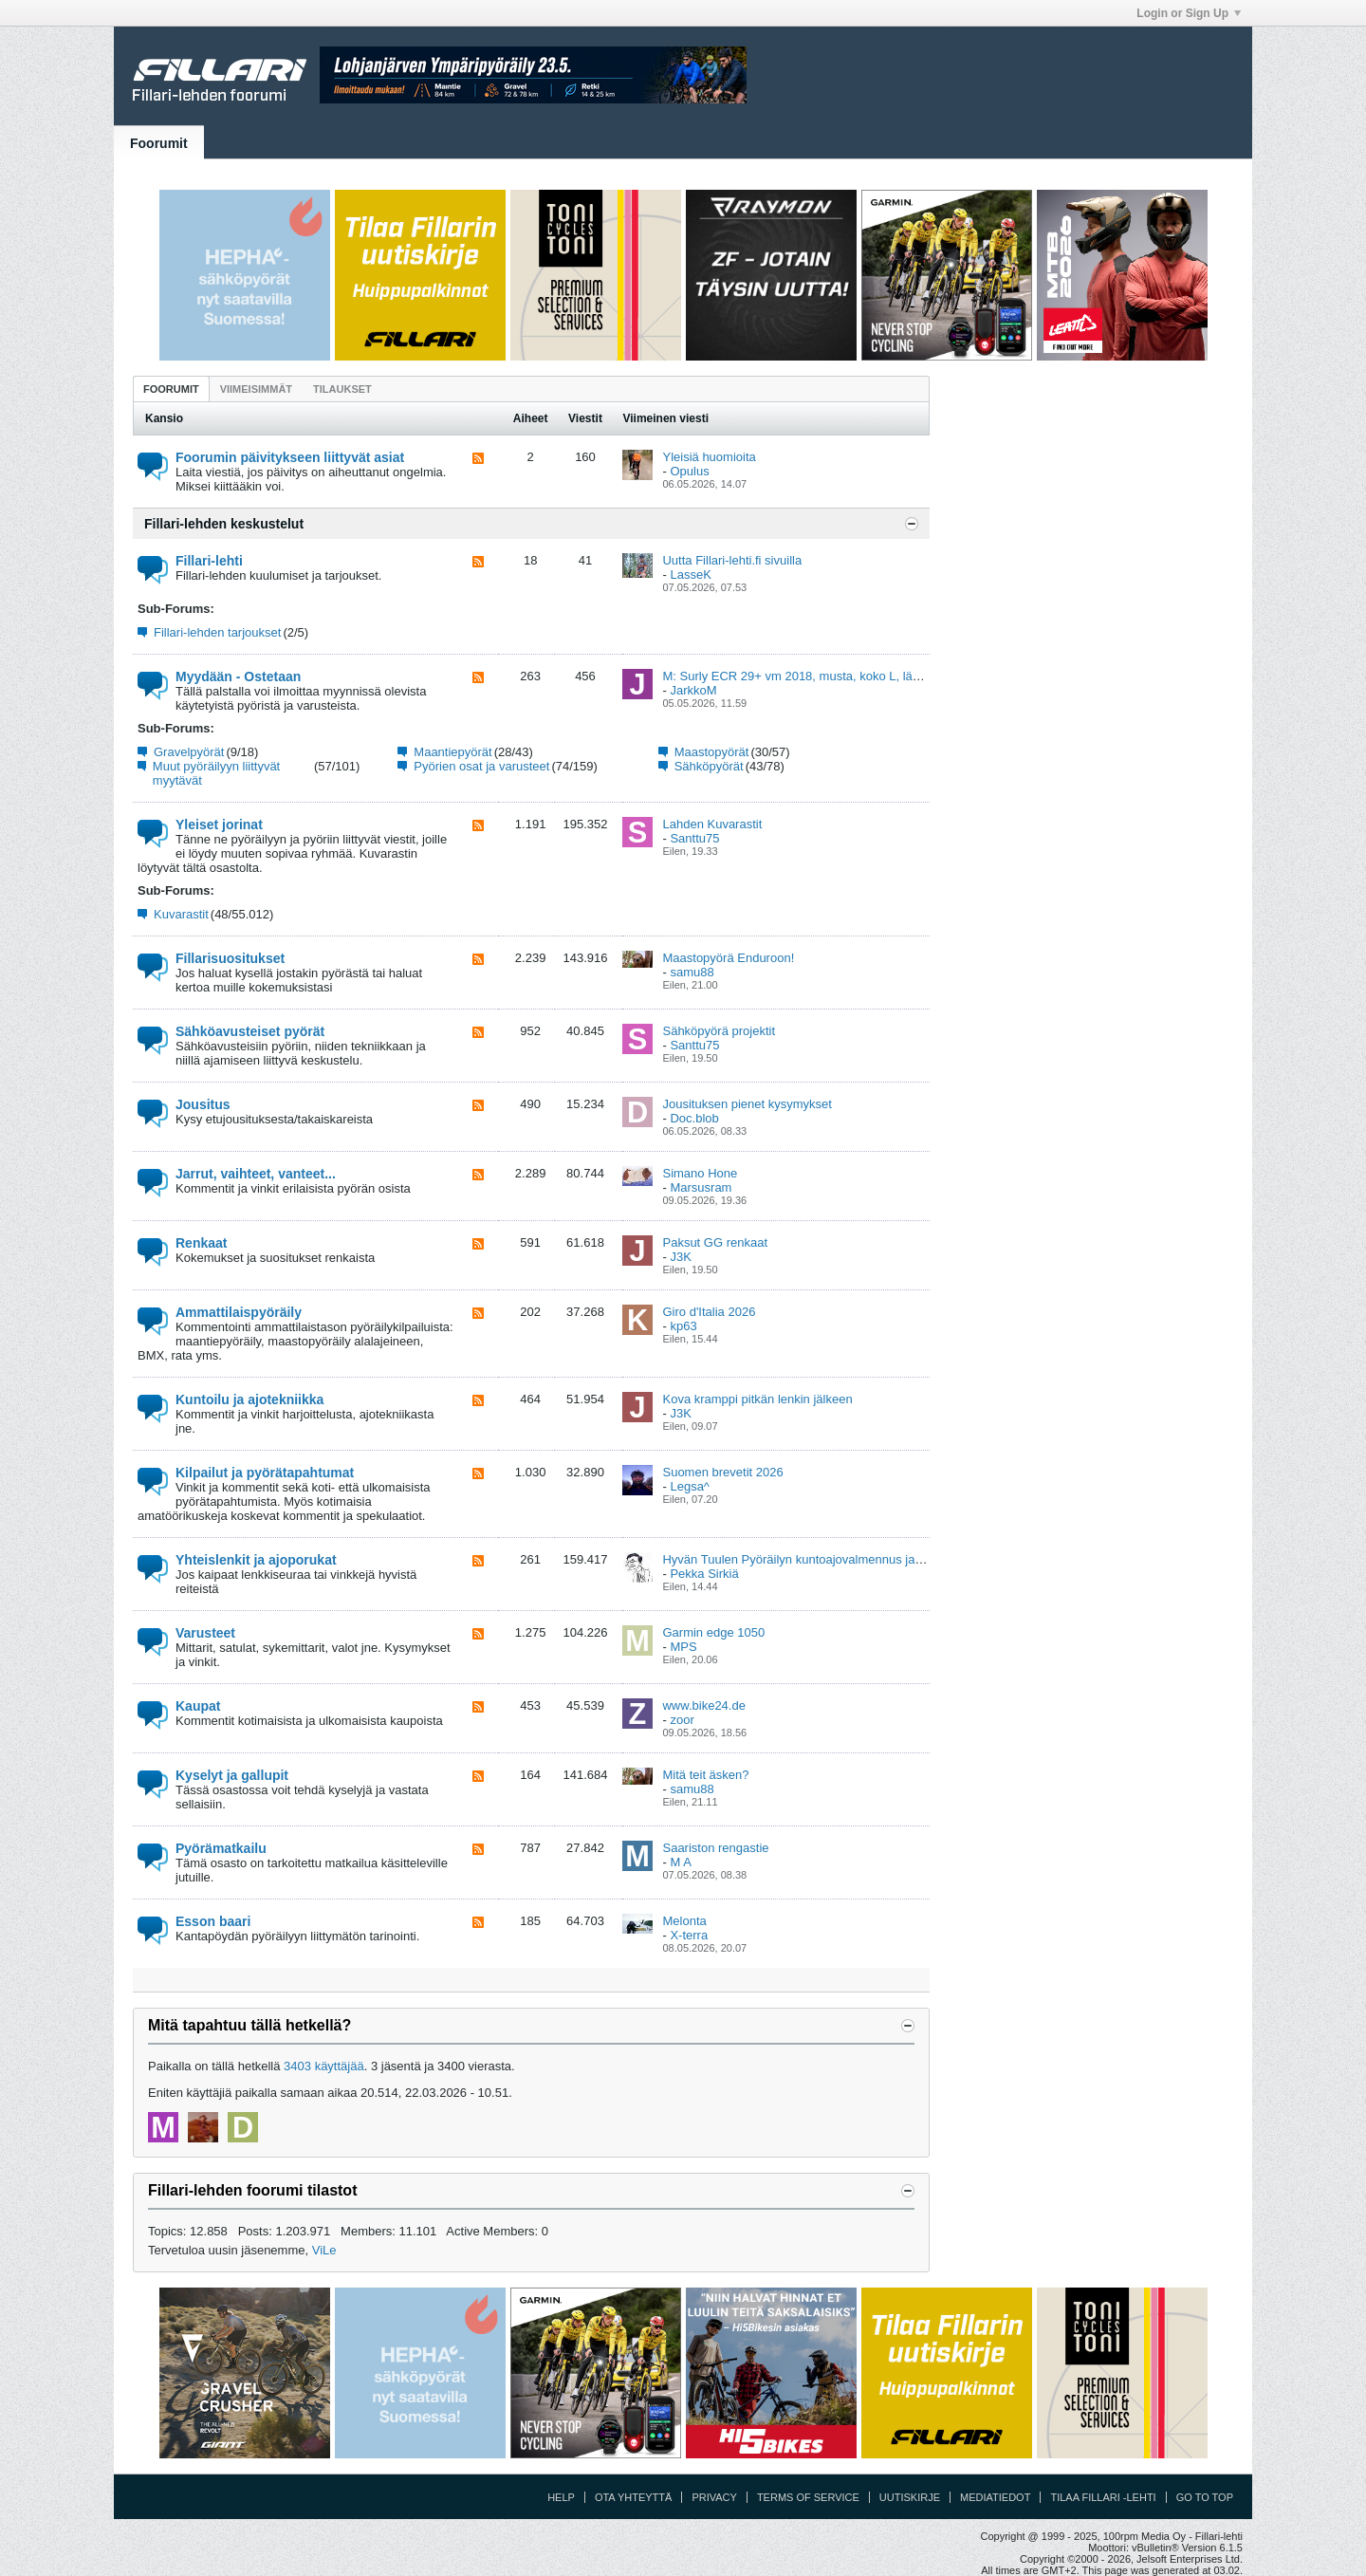 This screenshot has width=1366, height=2576. What do you see at coordinates (746, 1104) in the screenshot?
I see `Jousituksen pienet kysymykset` at bounding box center [746, 1104].